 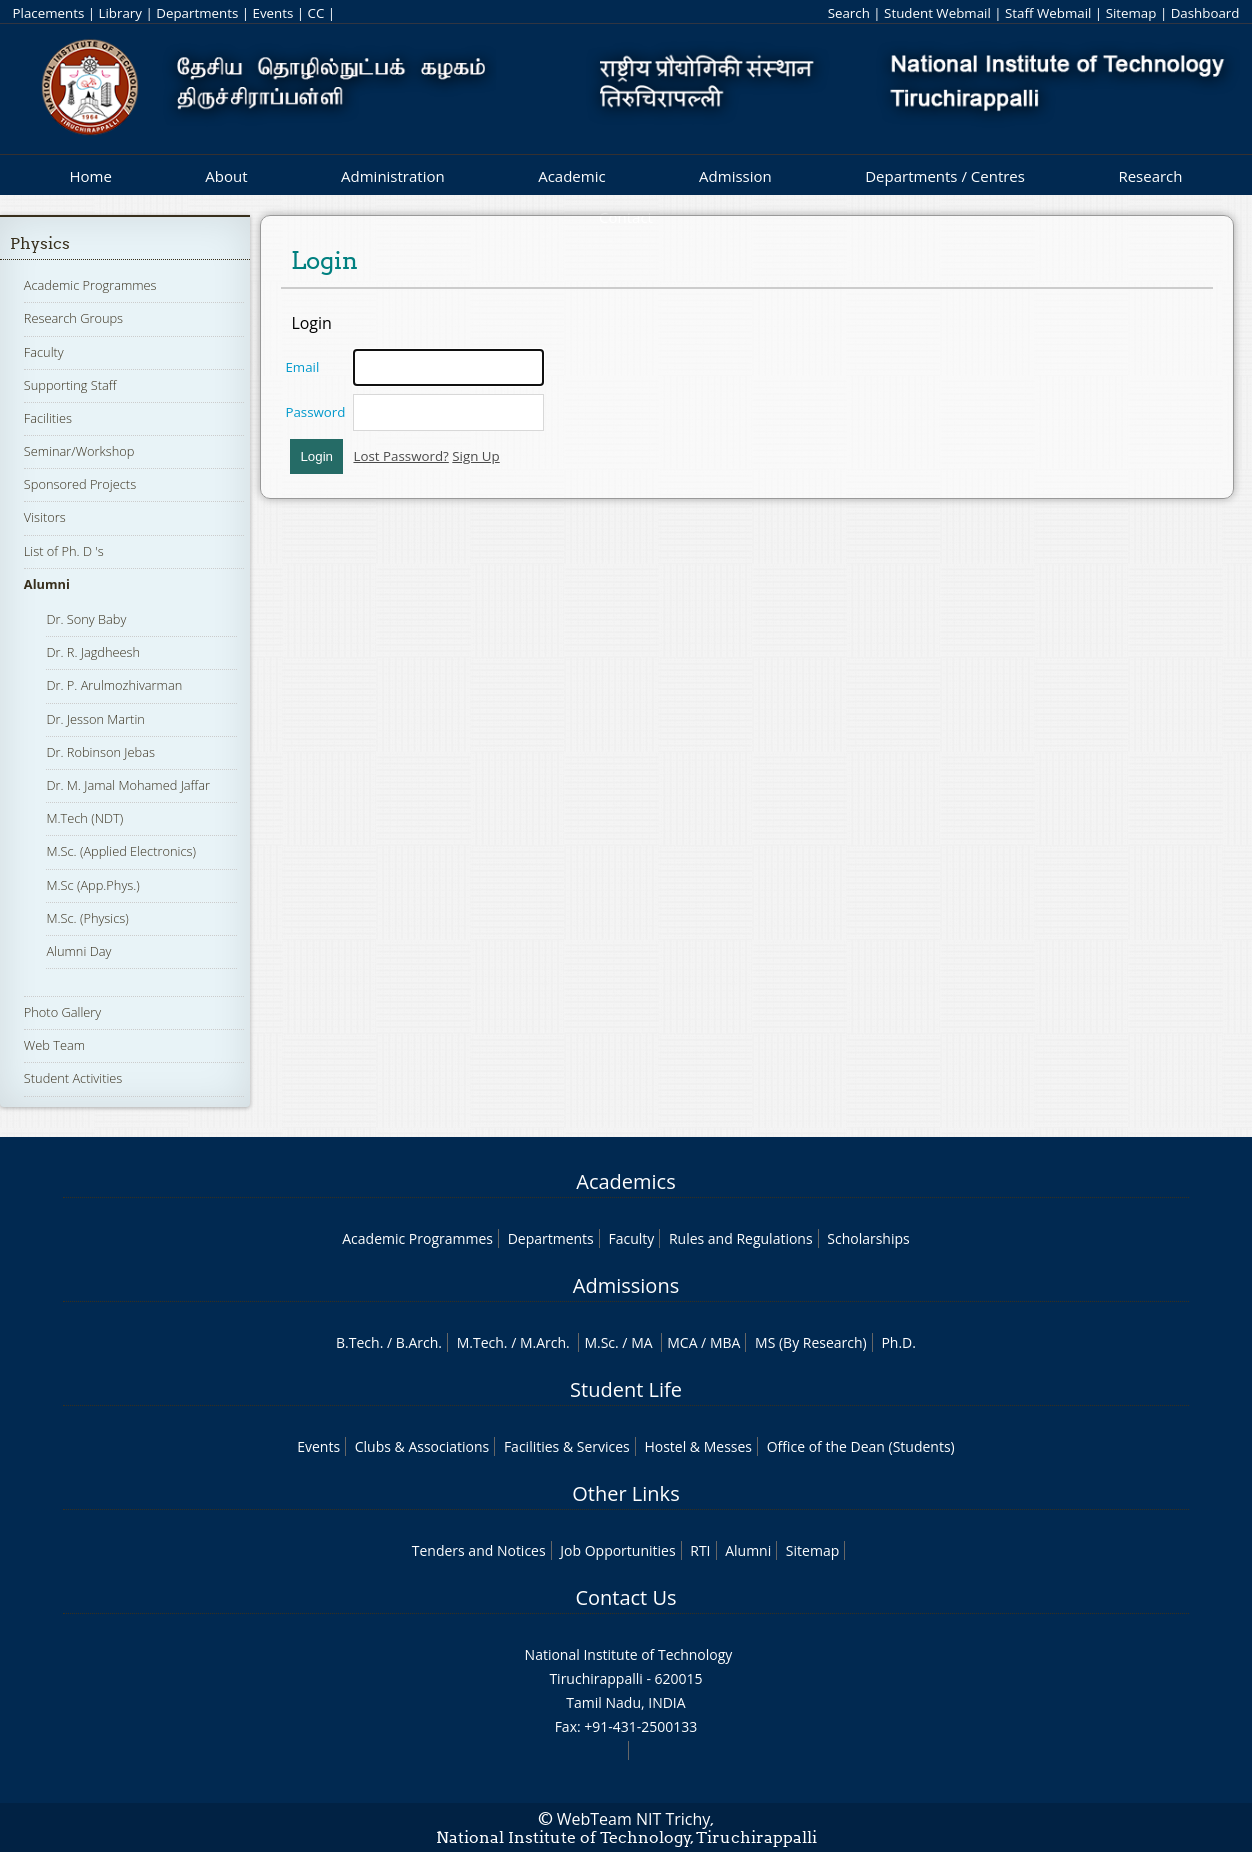 What do you see at coordinates (45, 517) in the screenshot?
I see `Visitors` at bounding box center [45, 517].